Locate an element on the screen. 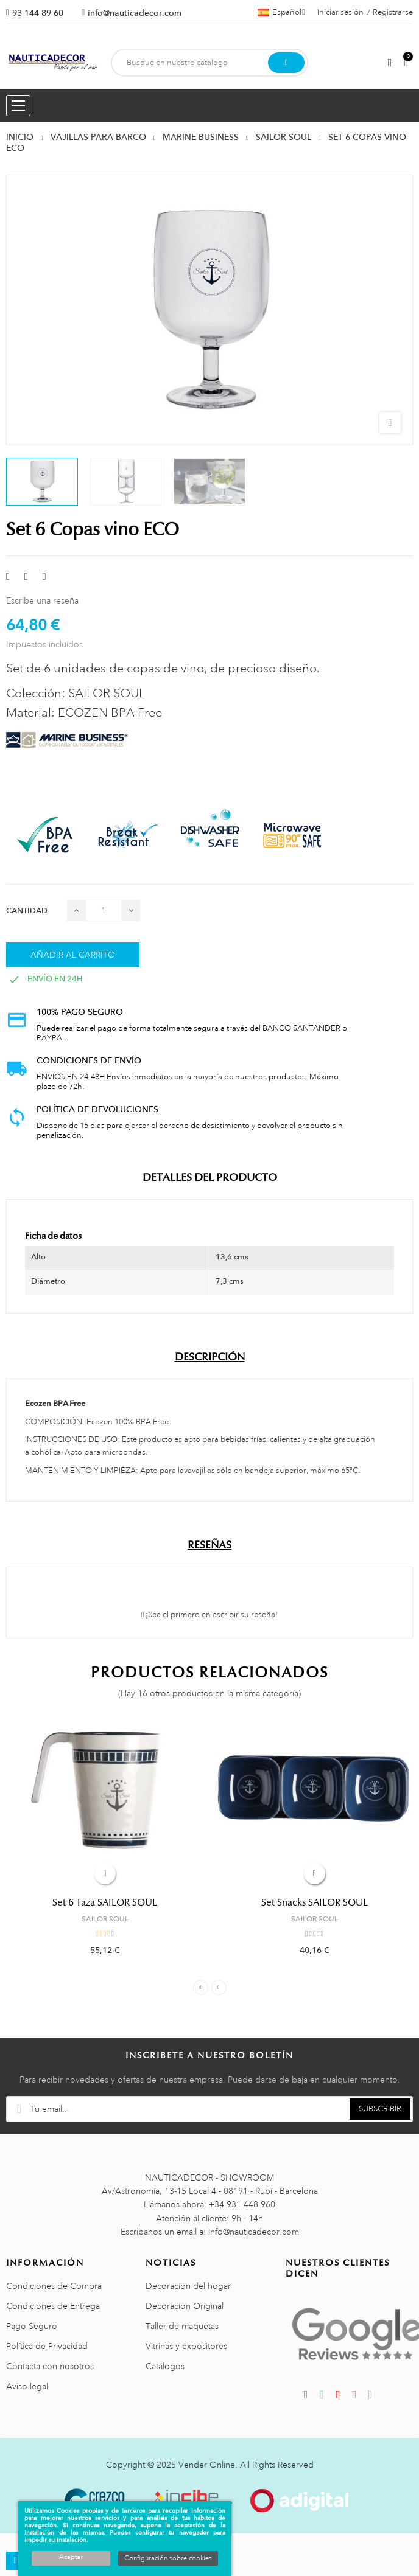 The width and height of the screenshot is (419, 2576). 93 144 89 60 is located at coordinates (37, 12).